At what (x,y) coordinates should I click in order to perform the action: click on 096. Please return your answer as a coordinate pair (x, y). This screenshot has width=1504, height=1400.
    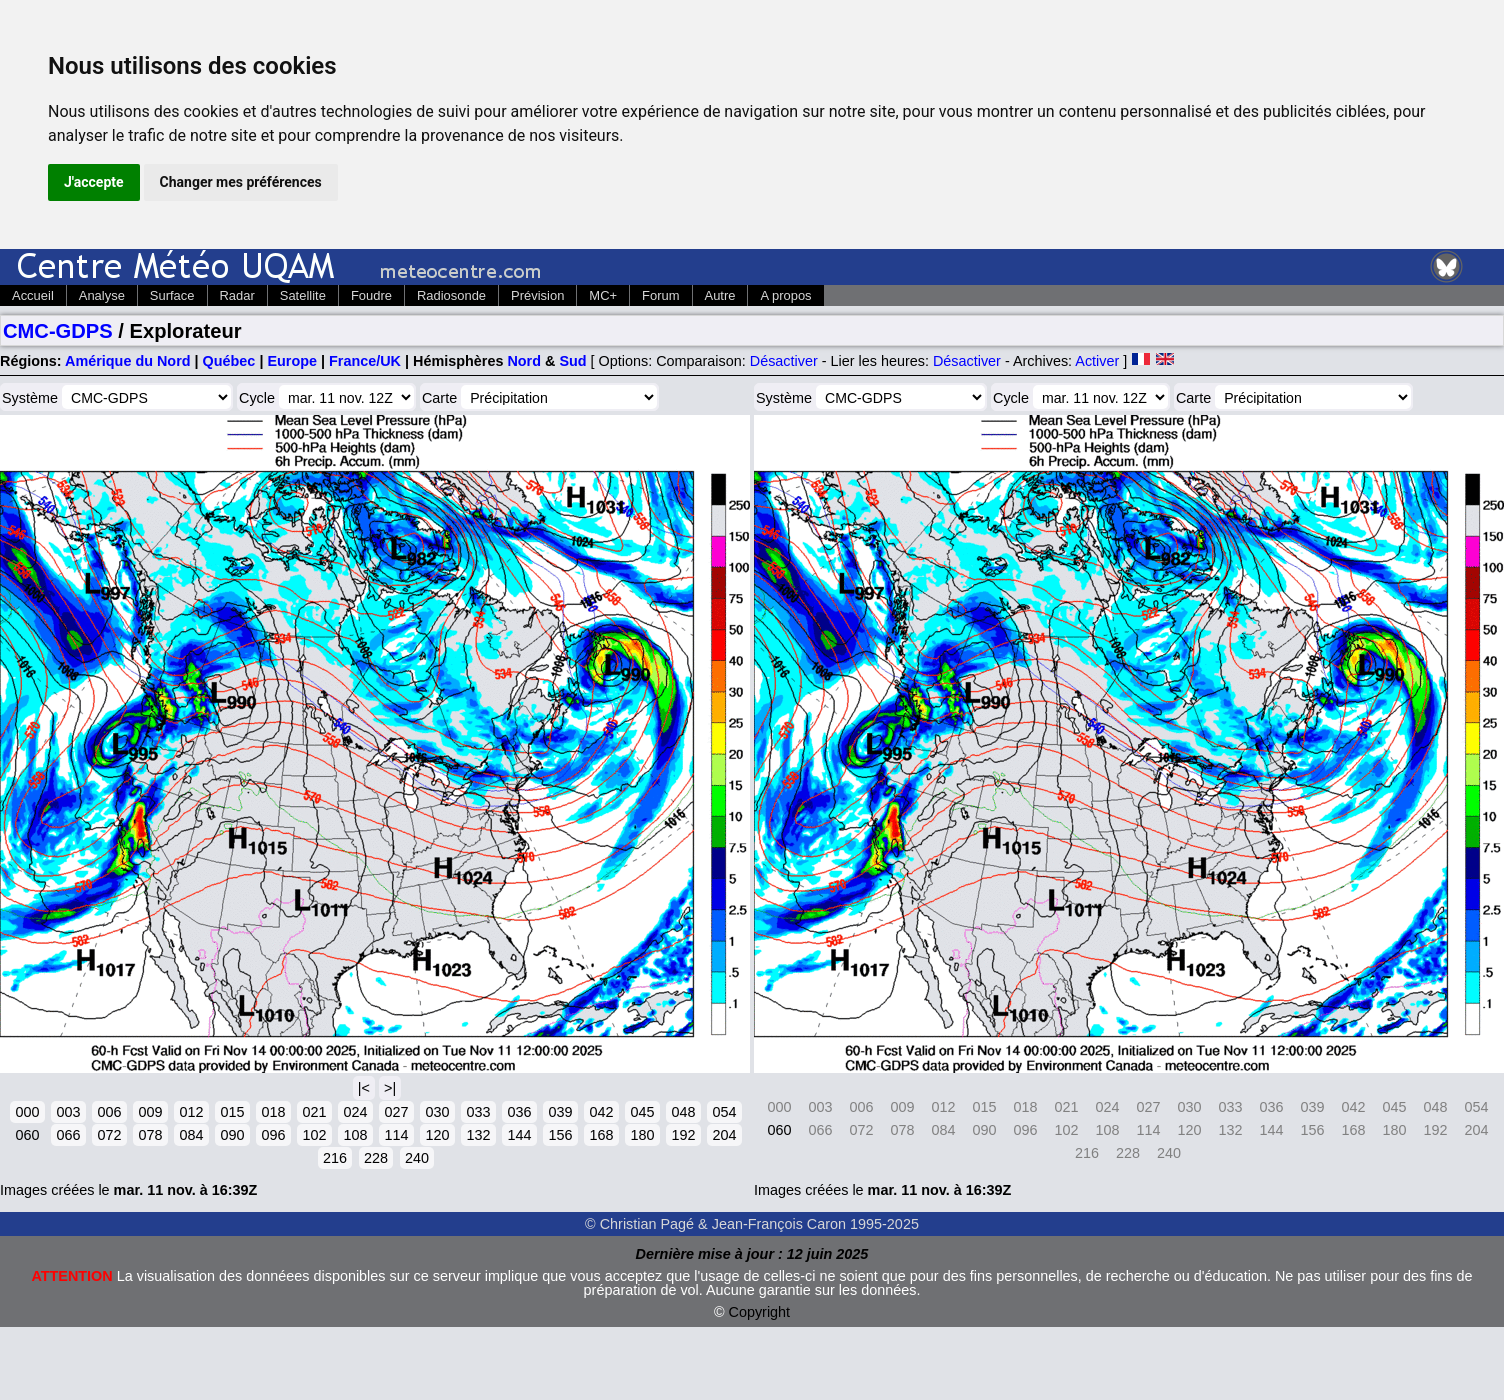
    Looking at the image, I should click on (273, 1135).